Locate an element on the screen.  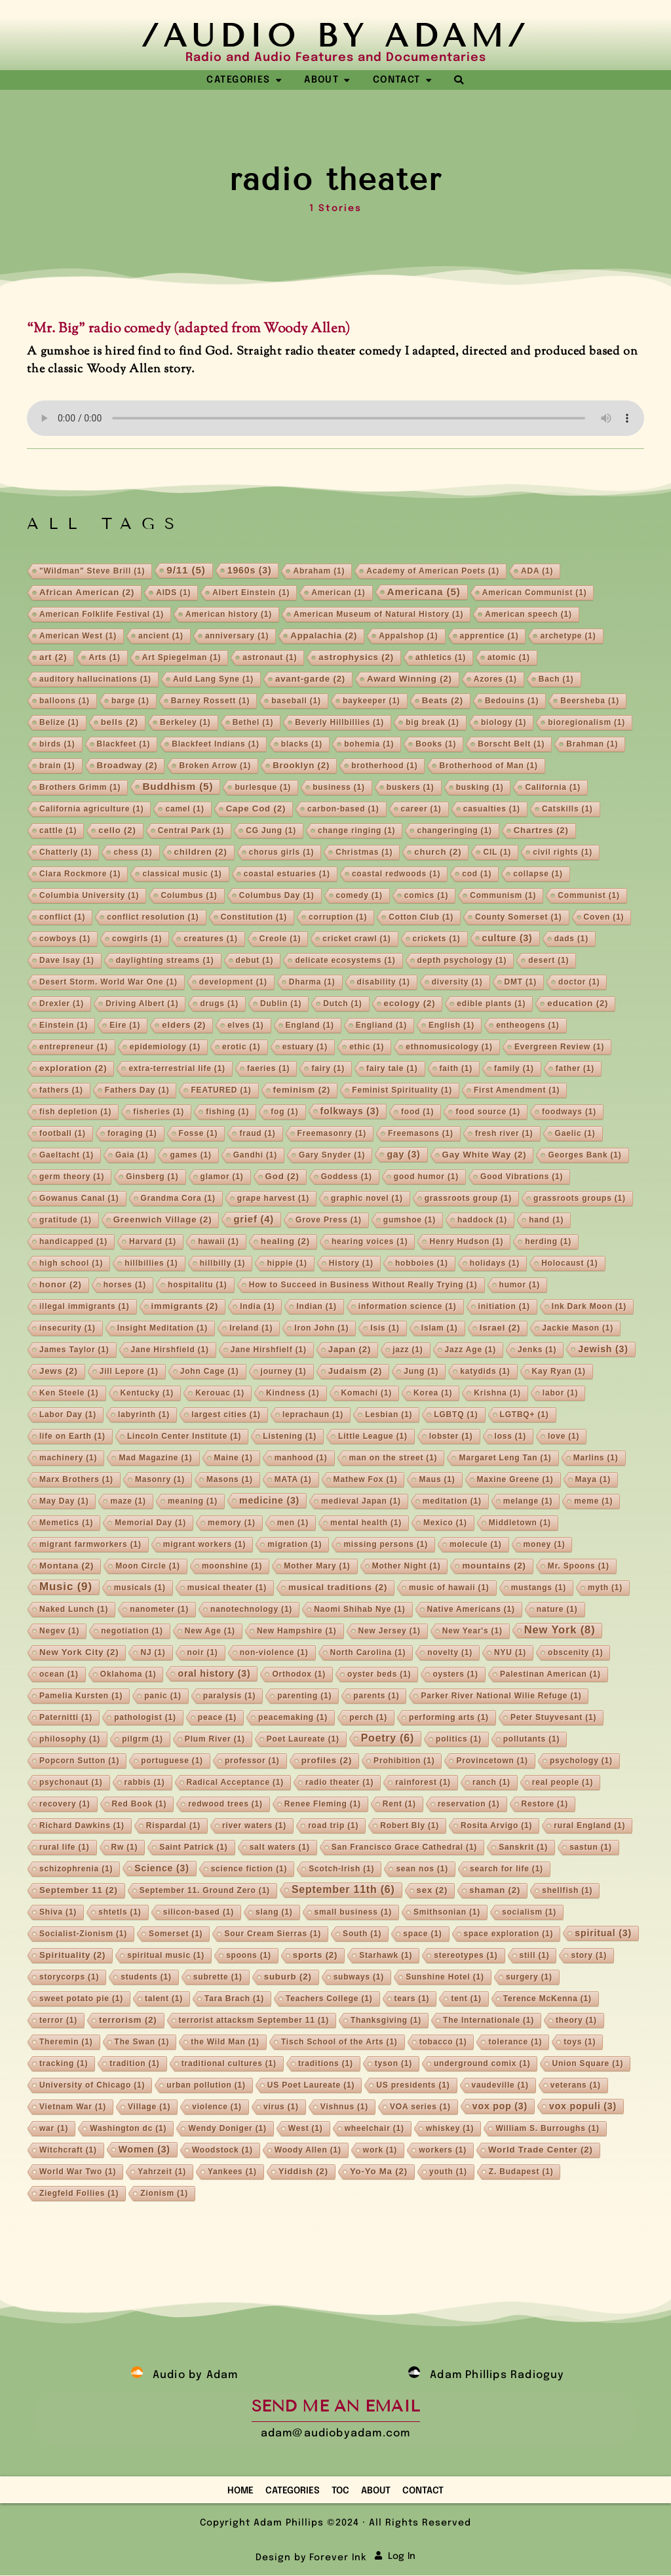
Mr. Spoons [Mr. Spoons (1 item)] is located at coordinates (578, 1566).